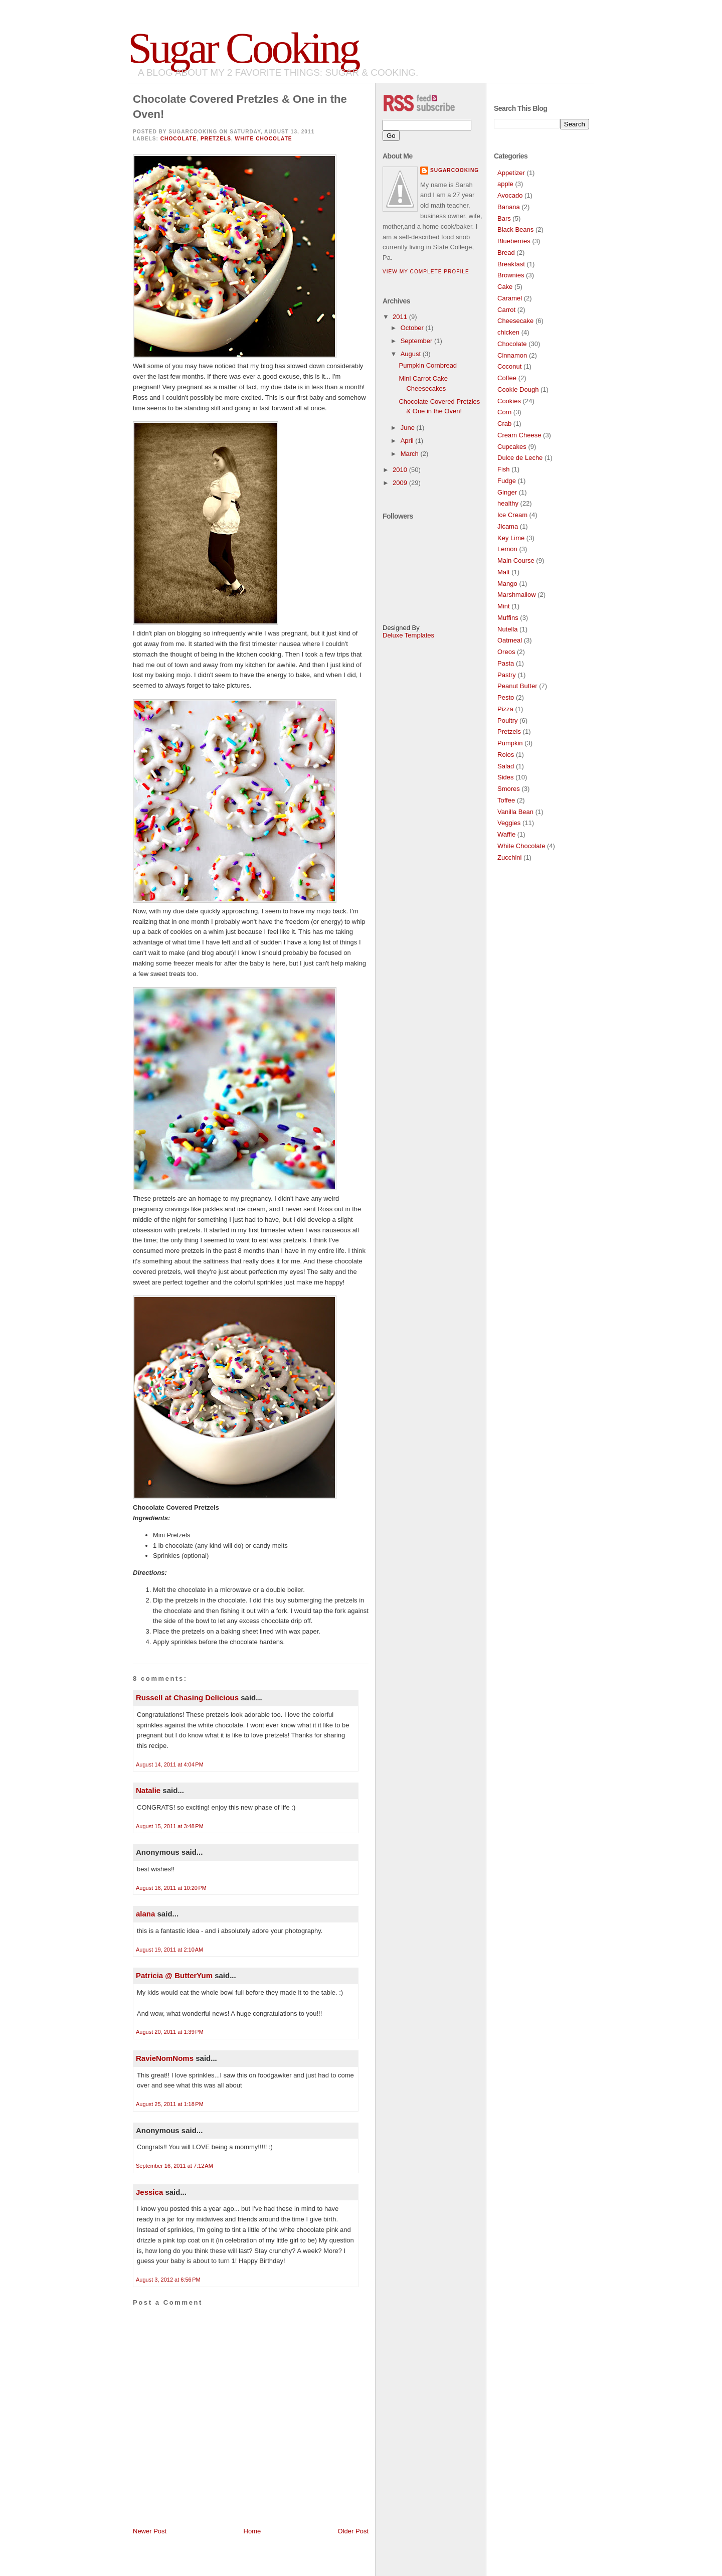  Describe the element at coordinates (411, 453) in the screenshot. I see `March` at that location.